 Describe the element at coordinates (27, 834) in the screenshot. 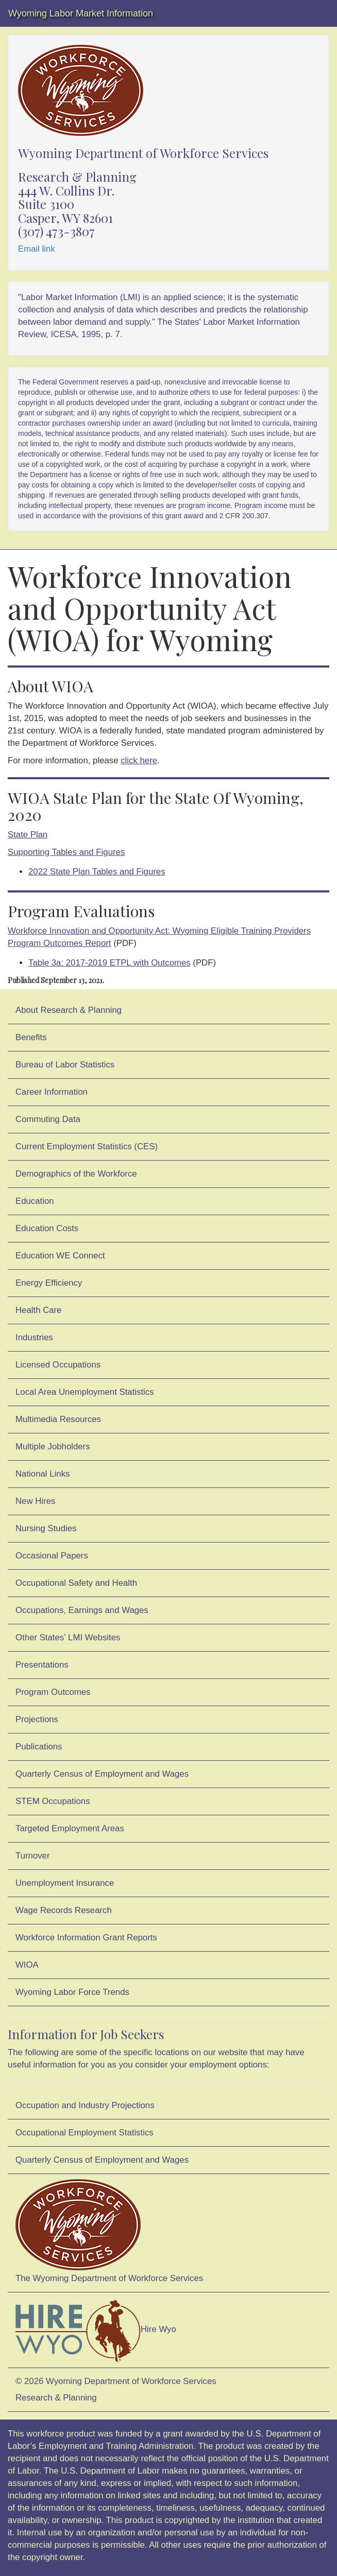

I see `State Plan` at that location.